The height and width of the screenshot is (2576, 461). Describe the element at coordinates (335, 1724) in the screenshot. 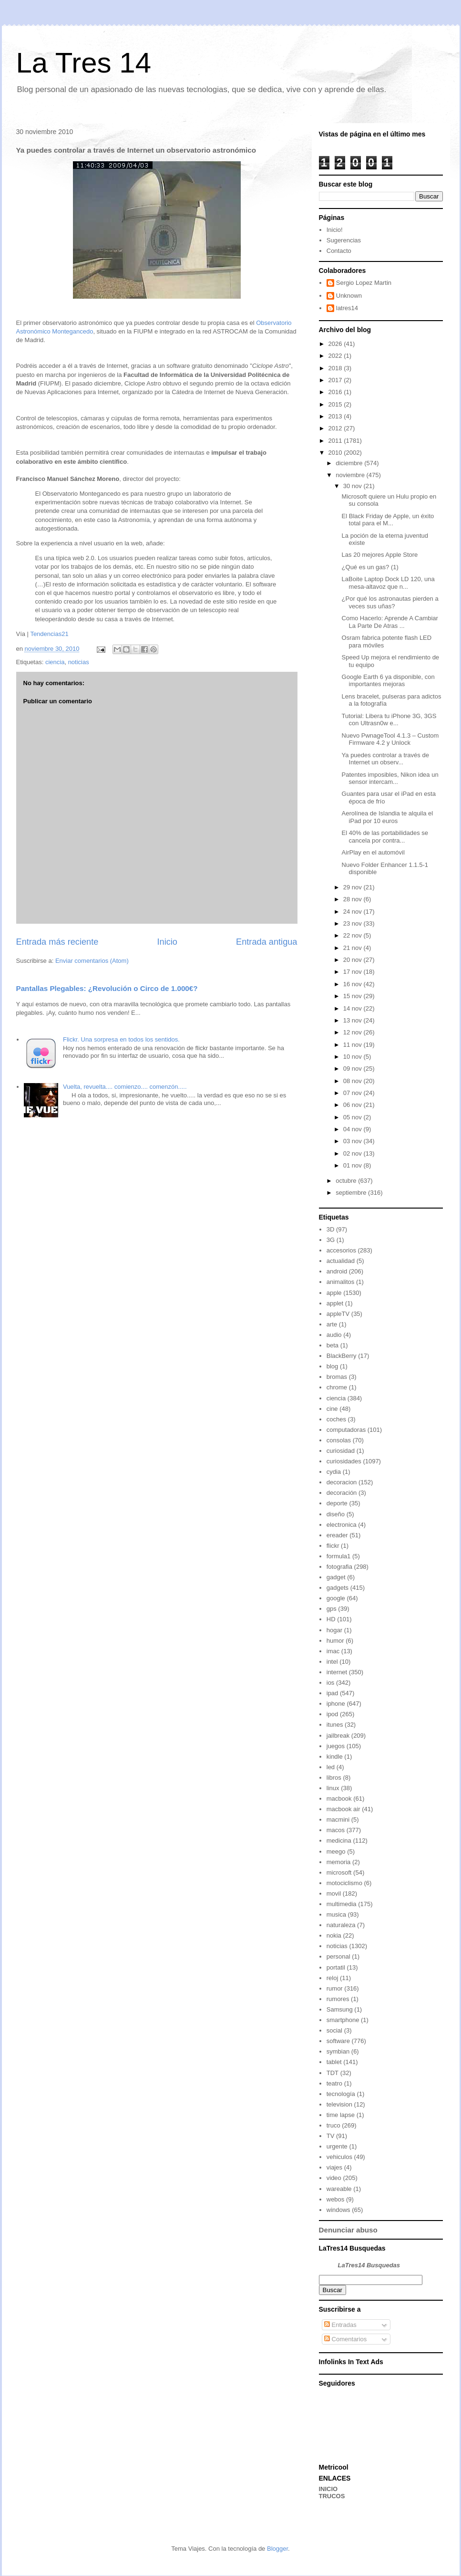

I see `itunes` at that location.